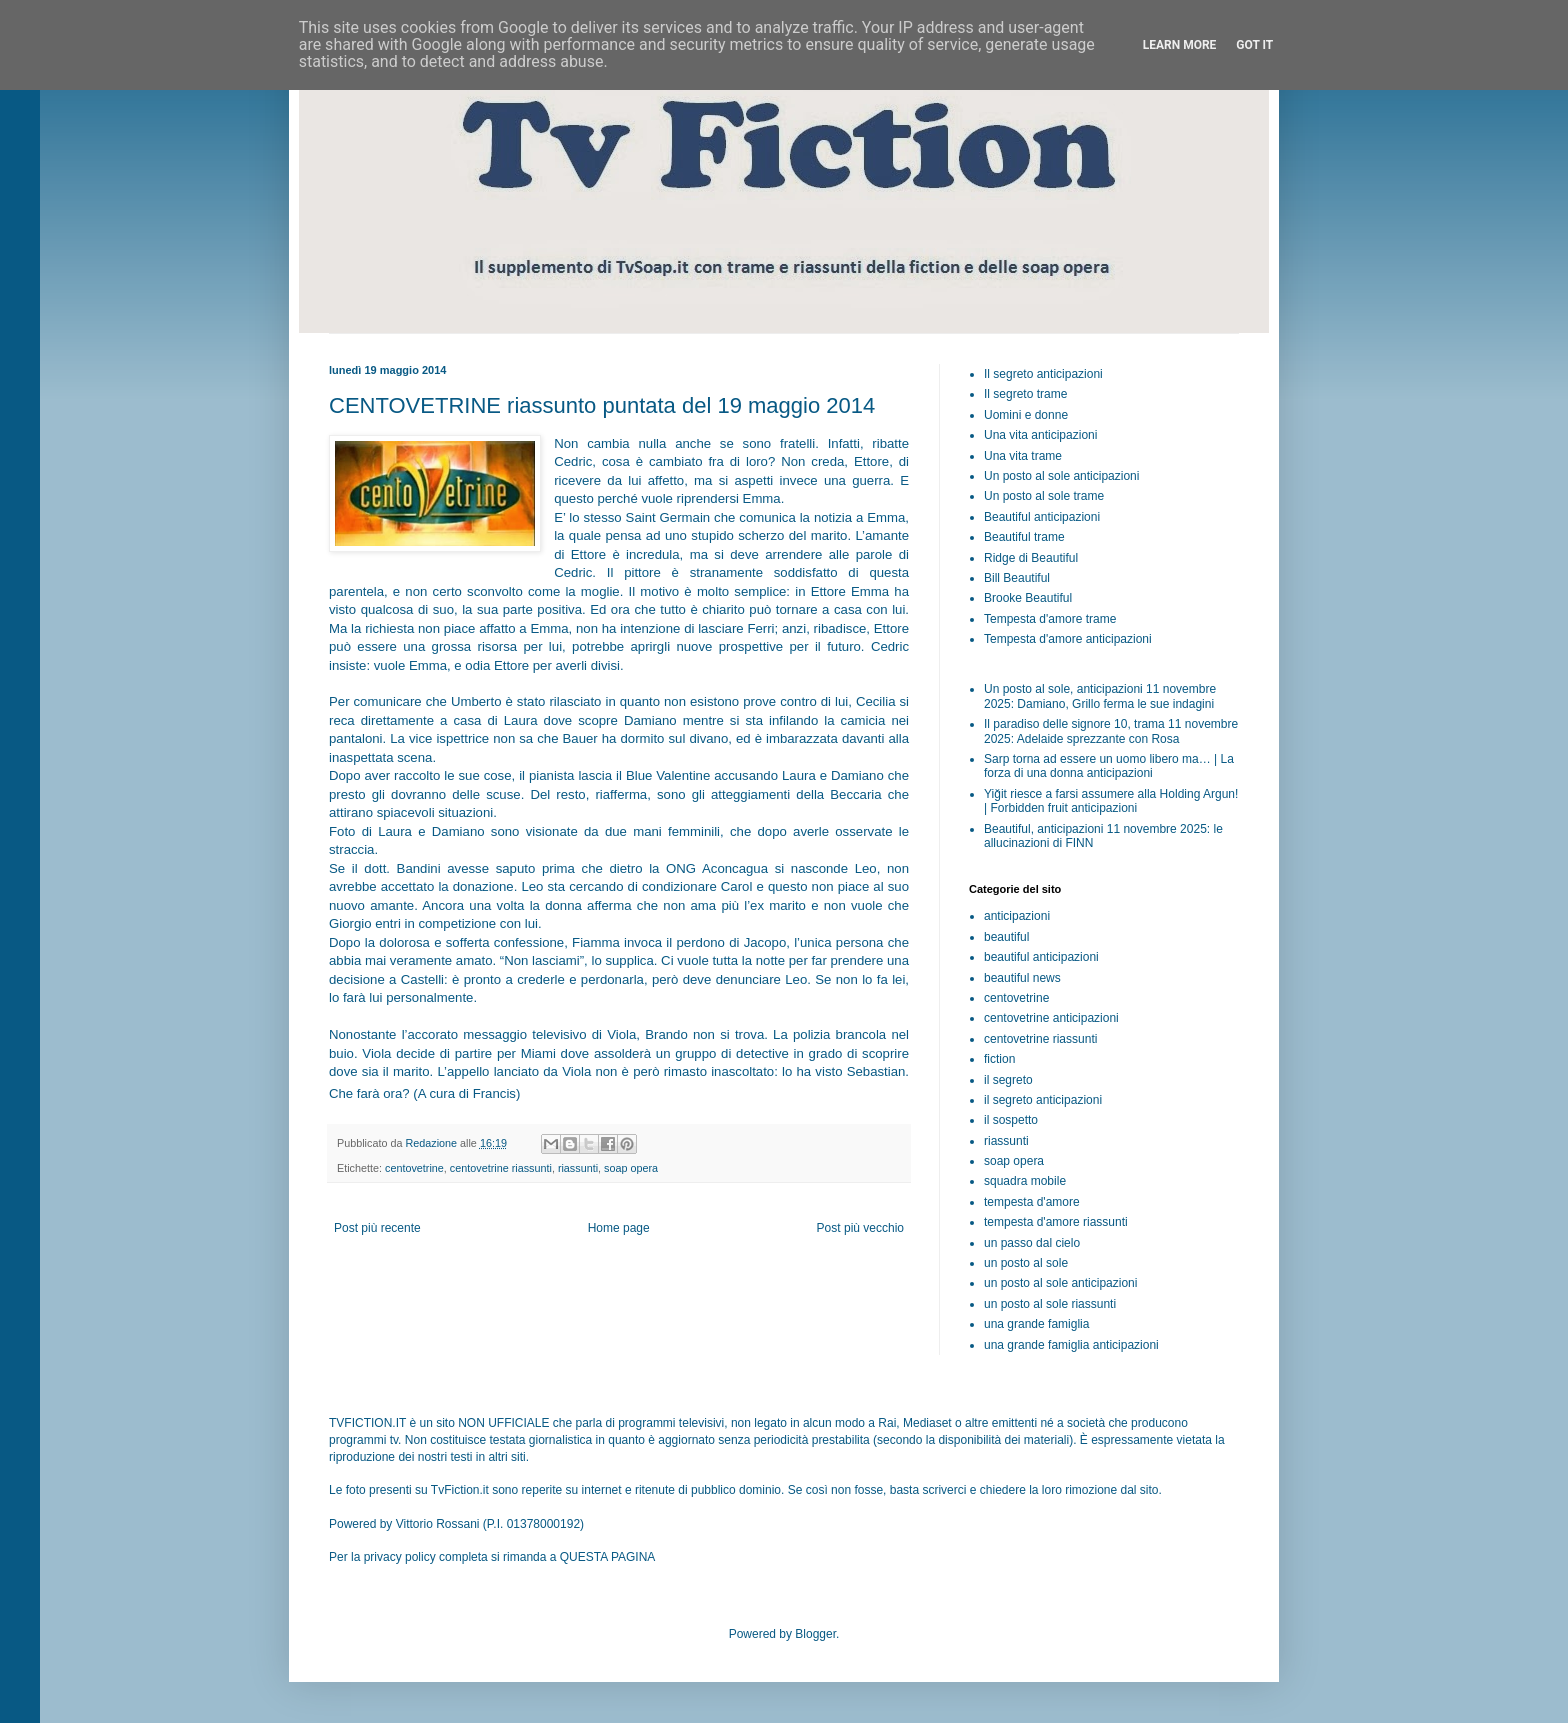  What do you see at coordinates (1051, 1018) in the screenshot?
I see `centovetrine anticipazioni` at bounding box center [1051, 1018].